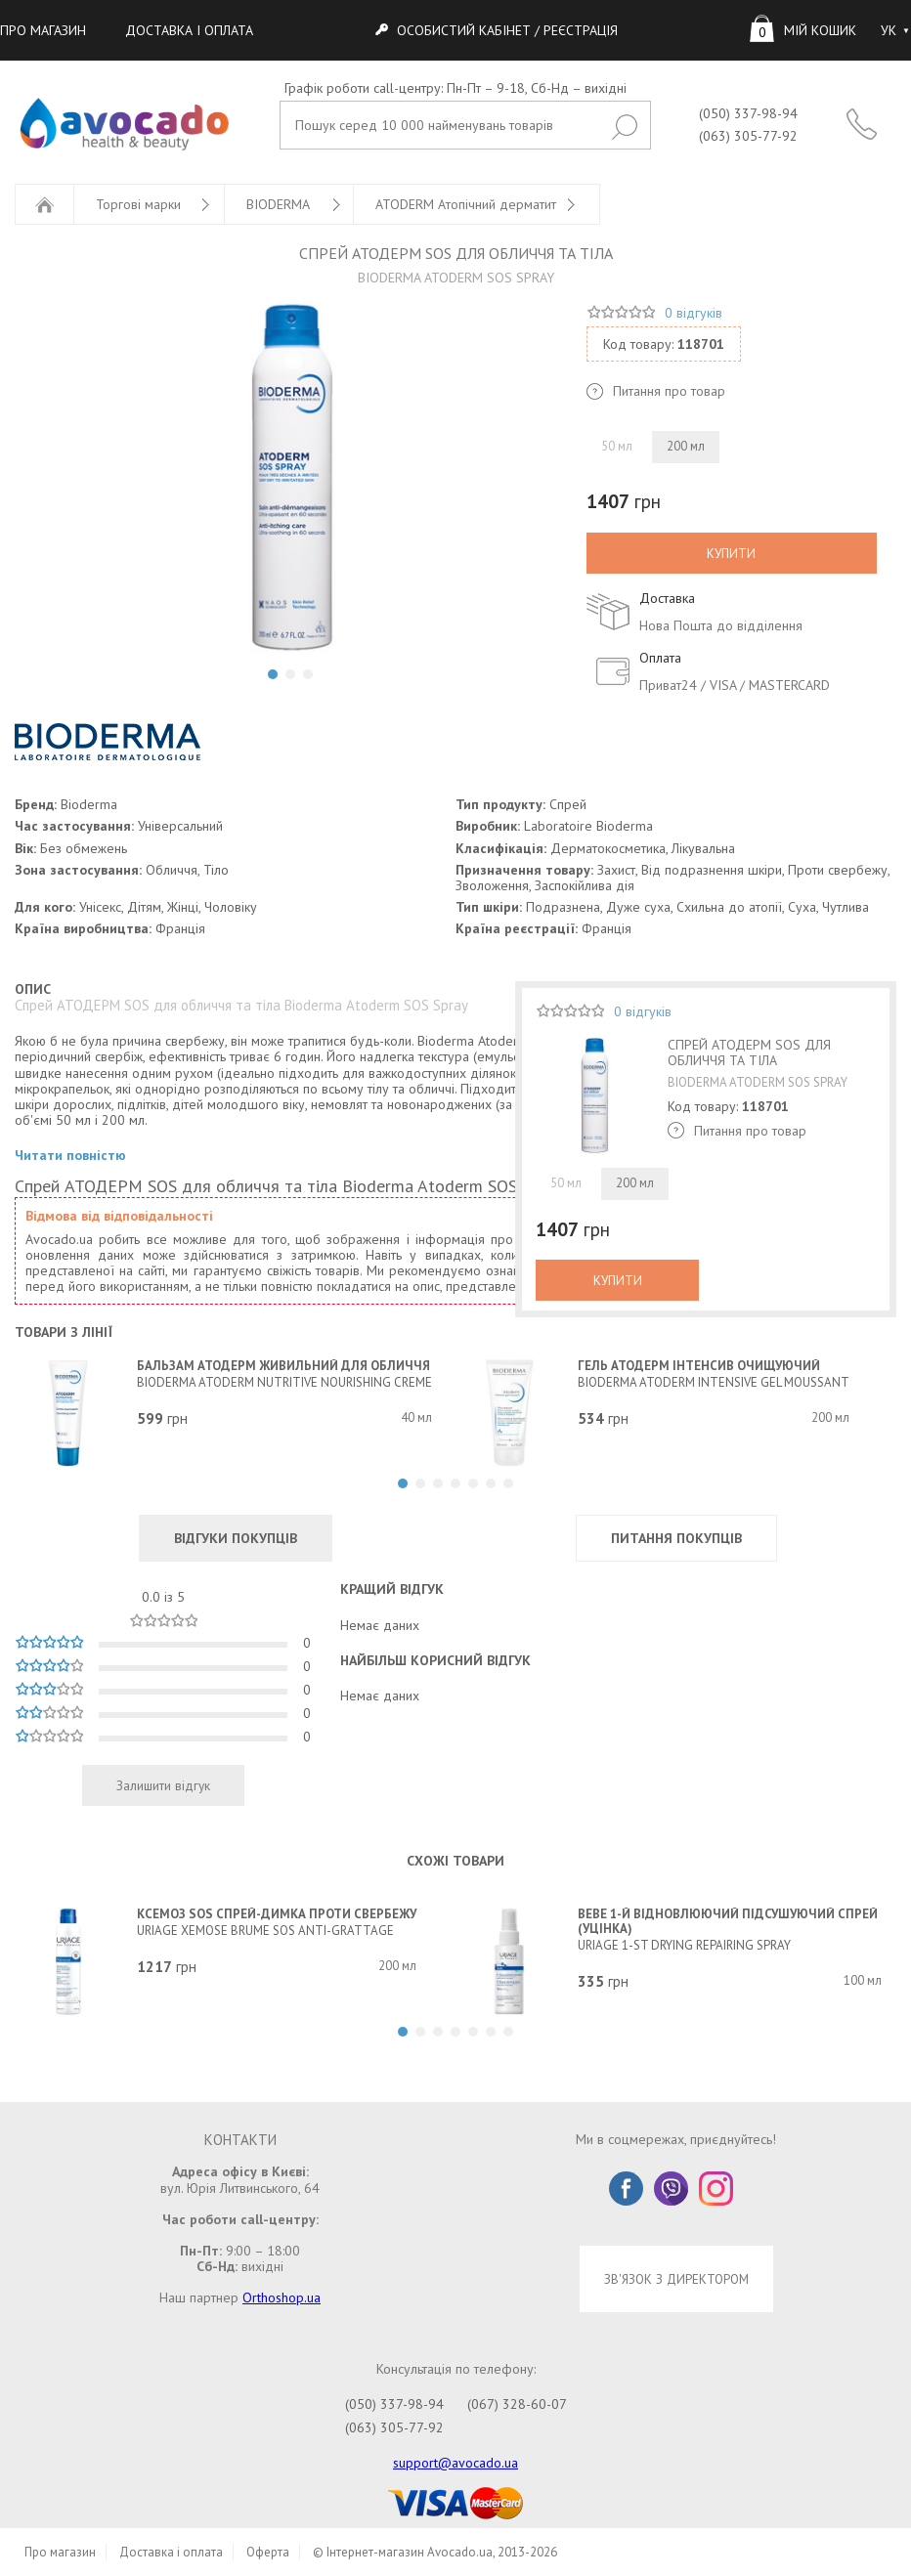  What do you see at coordinates (676, 2279) in the screenshot?
I see `ЗВ'ЯЗОК З ДИРЕКТОРОМ` at bounding box center [676, 2279].